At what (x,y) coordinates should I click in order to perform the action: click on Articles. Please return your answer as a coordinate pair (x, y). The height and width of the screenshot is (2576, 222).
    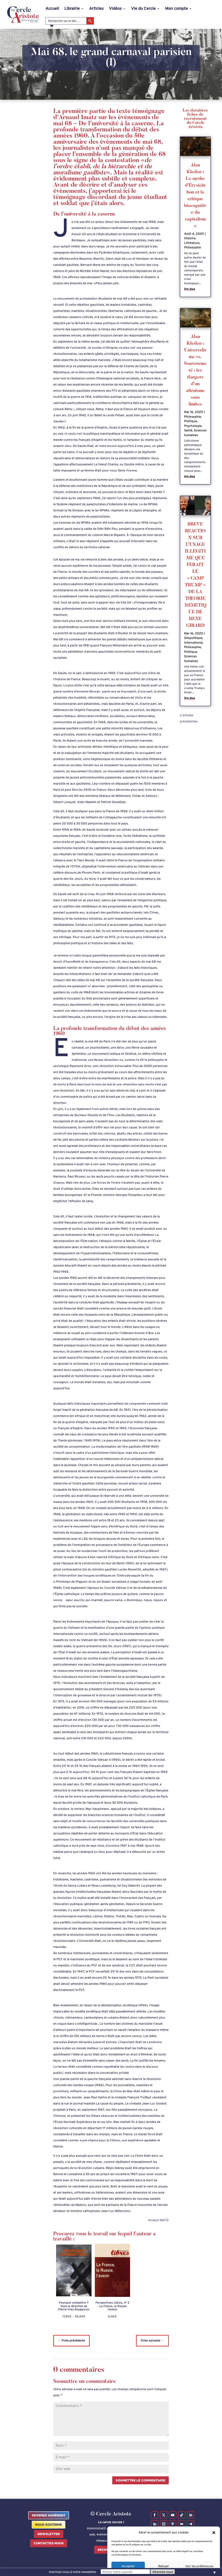
    Looking at the image, I should click on (96, 9).